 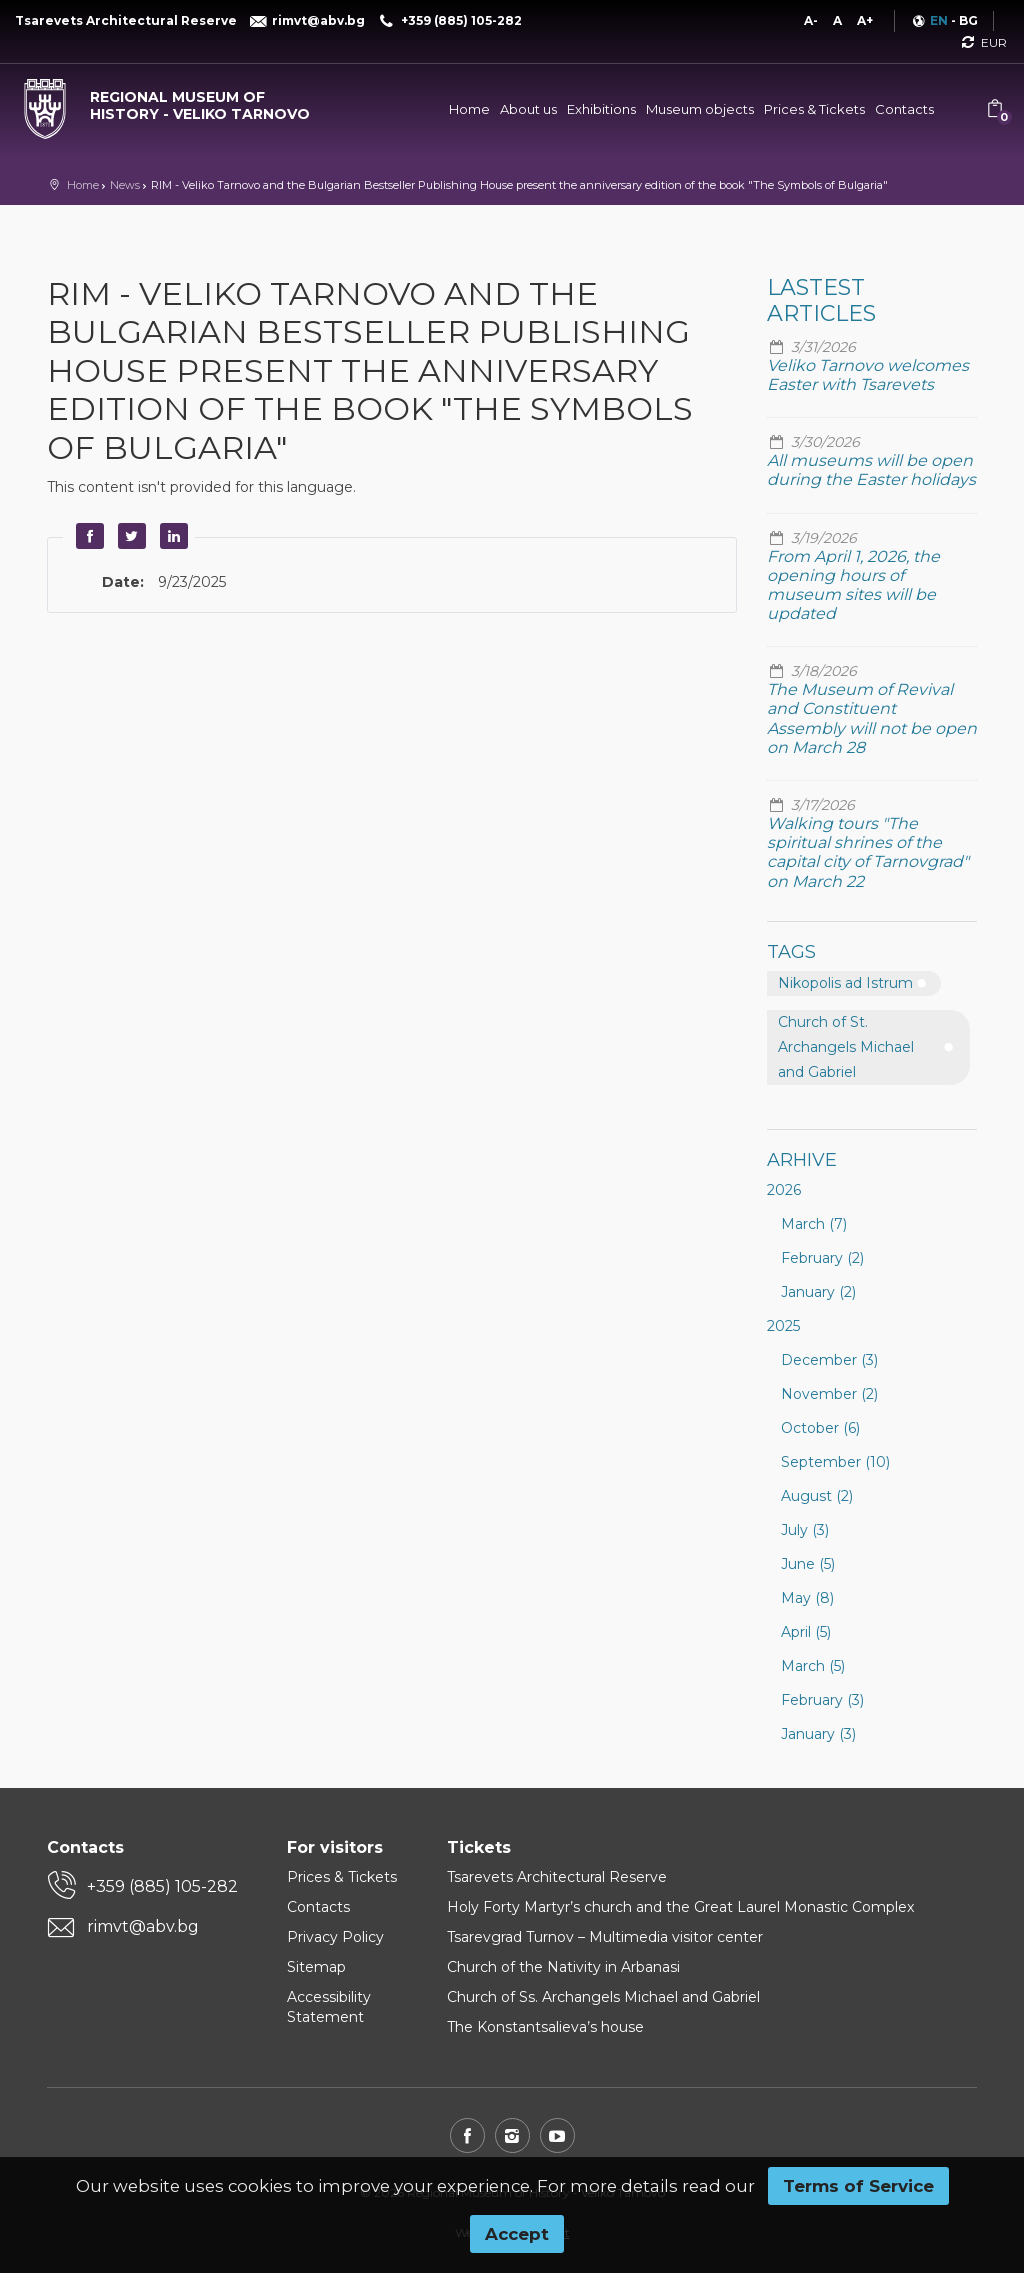 What do you see at coordinates (469, 109) in the screenshot?
I see `Home` at bounding box center [469, 109].